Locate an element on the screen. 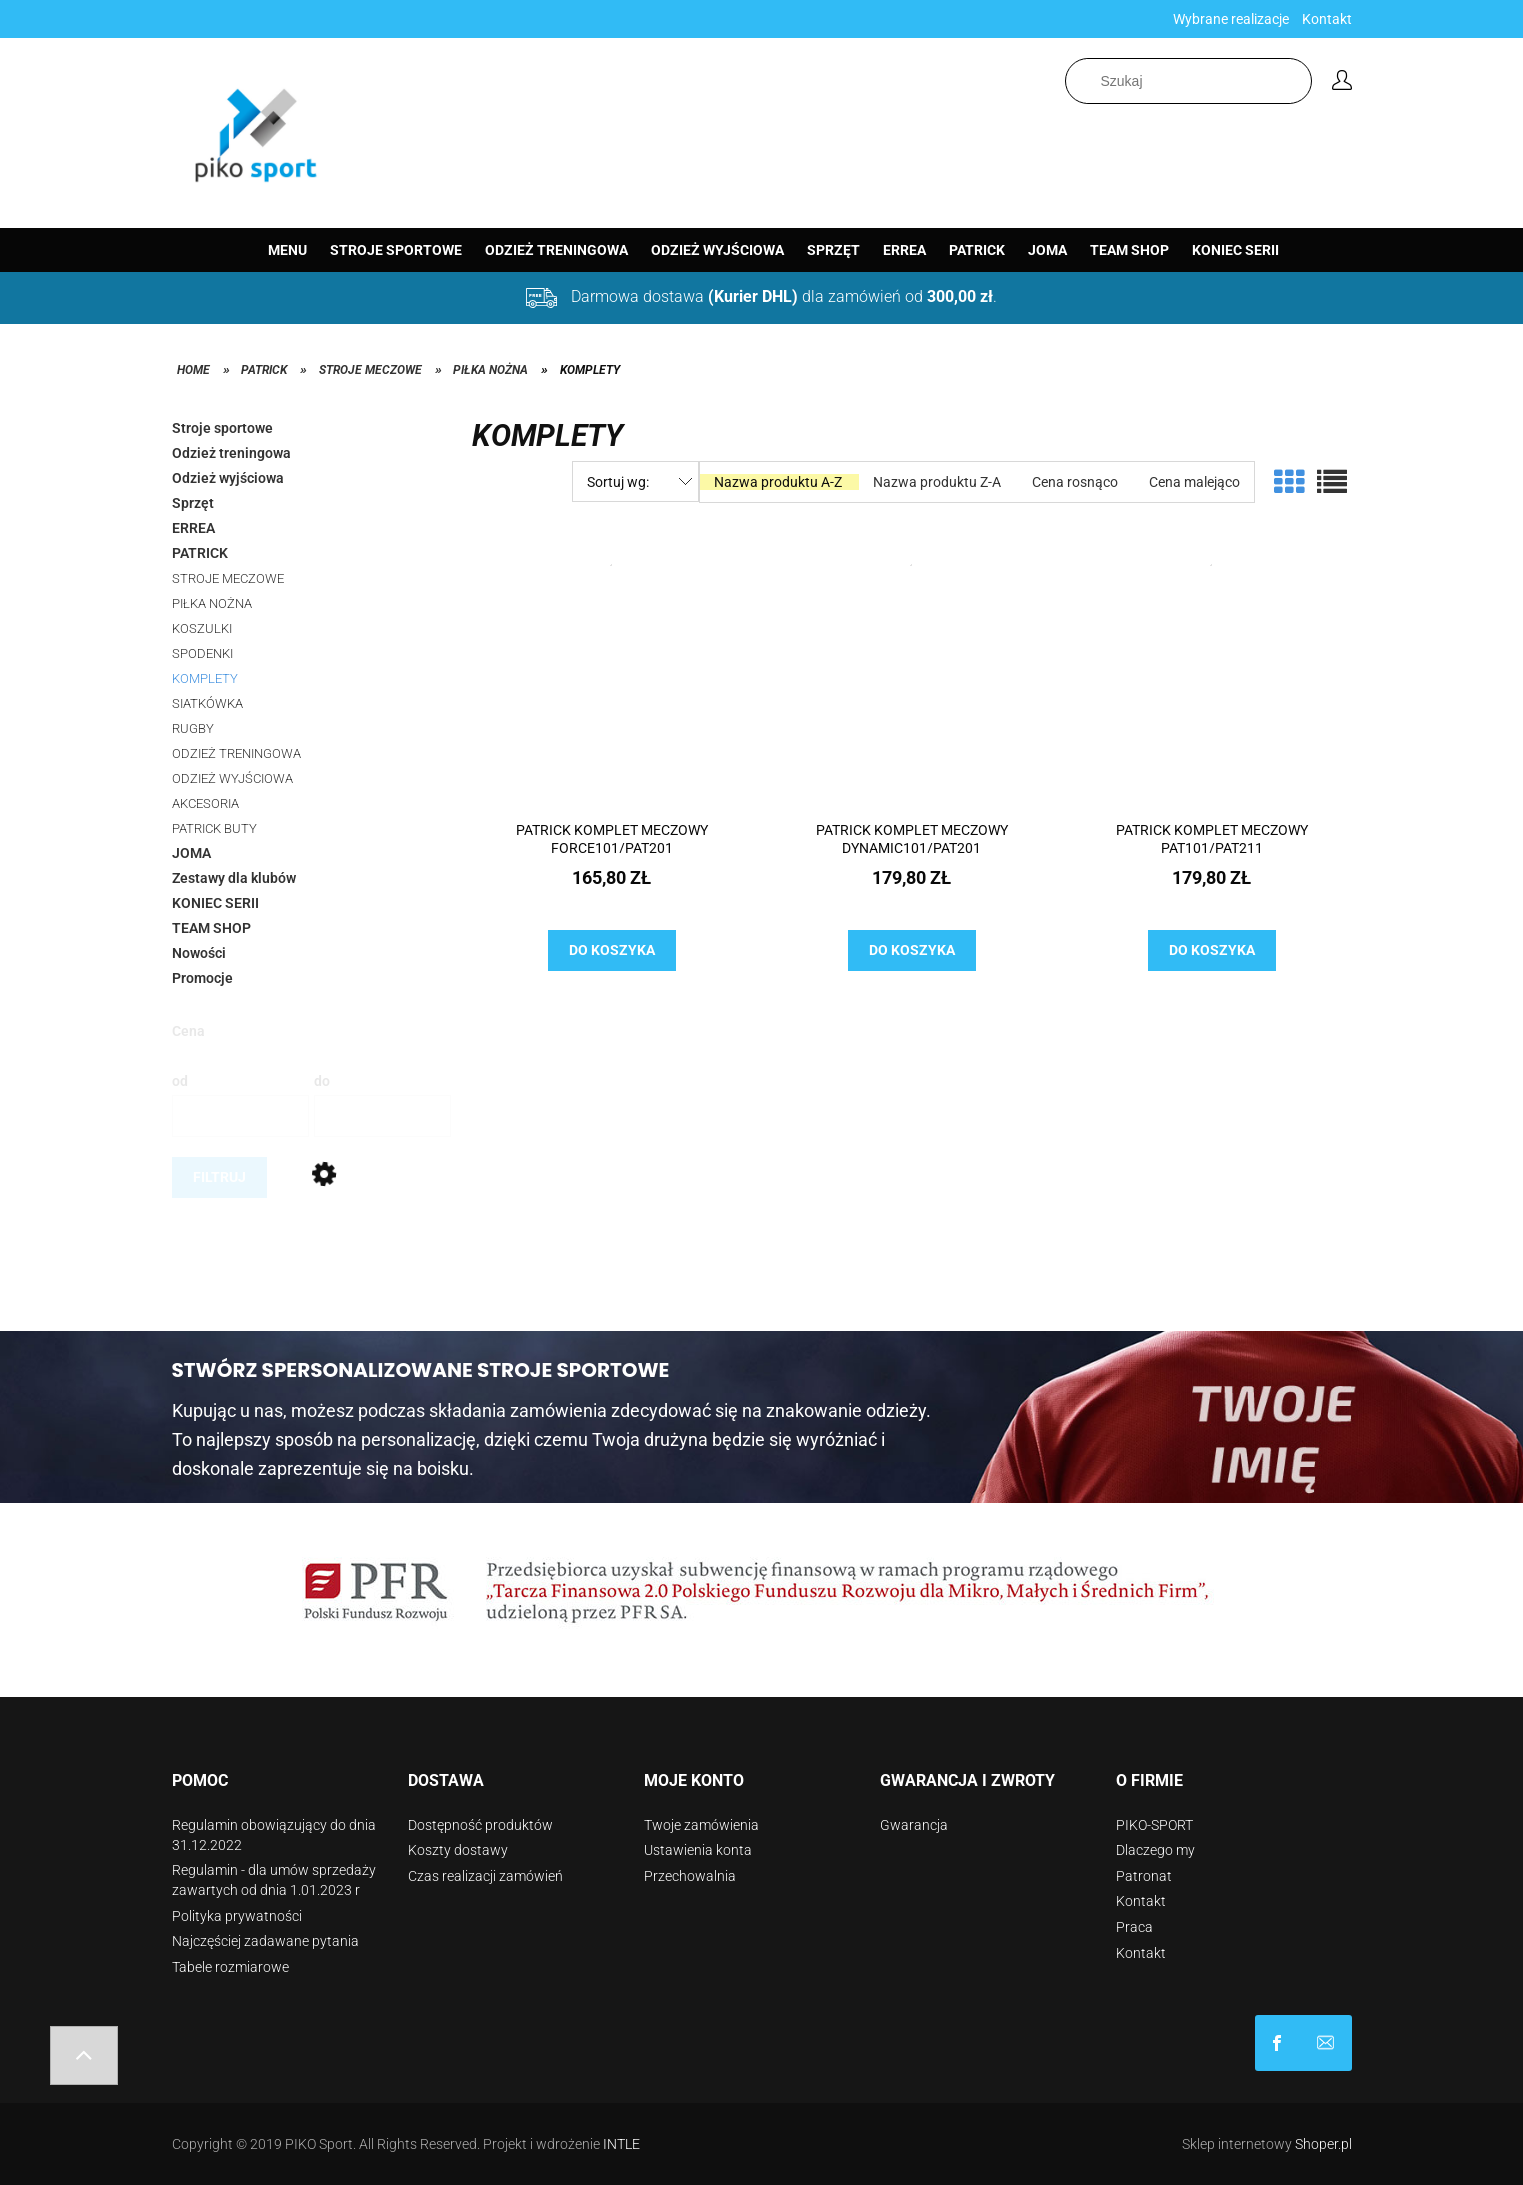 Image resolution: width=1523 pixels, height=2185 pixels. Kontakt is located at coordinates (1327, 19).